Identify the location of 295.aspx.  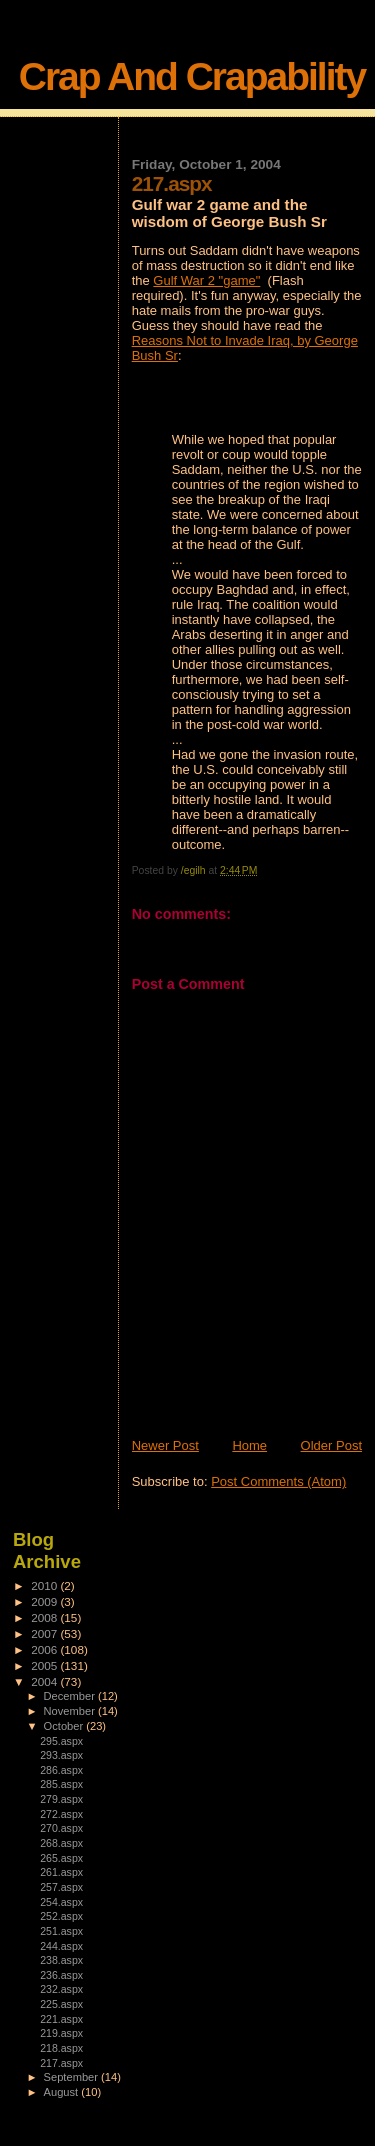
(61, 1741).